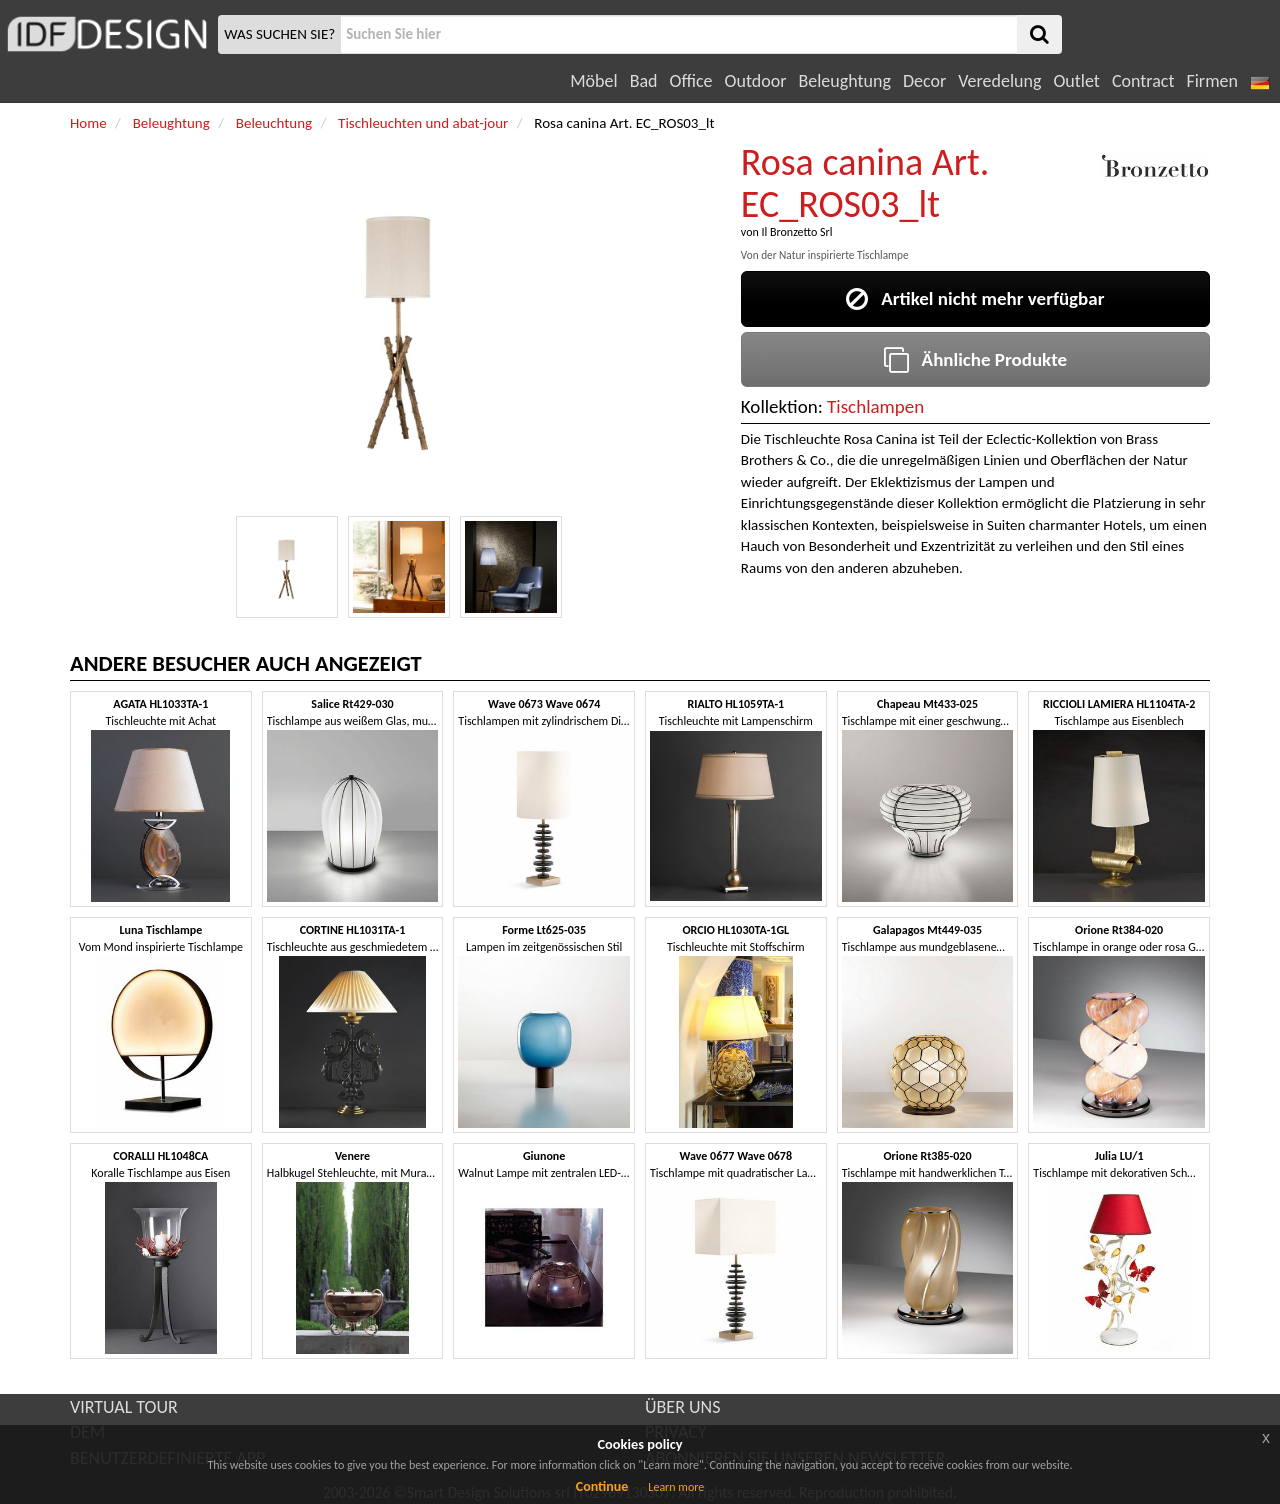 This screenshot has height=1504, width=1280. What do you see at coordinates (676, 1487) in the screenshot?
I see `Learn more` at bounding box center [676, 1487].